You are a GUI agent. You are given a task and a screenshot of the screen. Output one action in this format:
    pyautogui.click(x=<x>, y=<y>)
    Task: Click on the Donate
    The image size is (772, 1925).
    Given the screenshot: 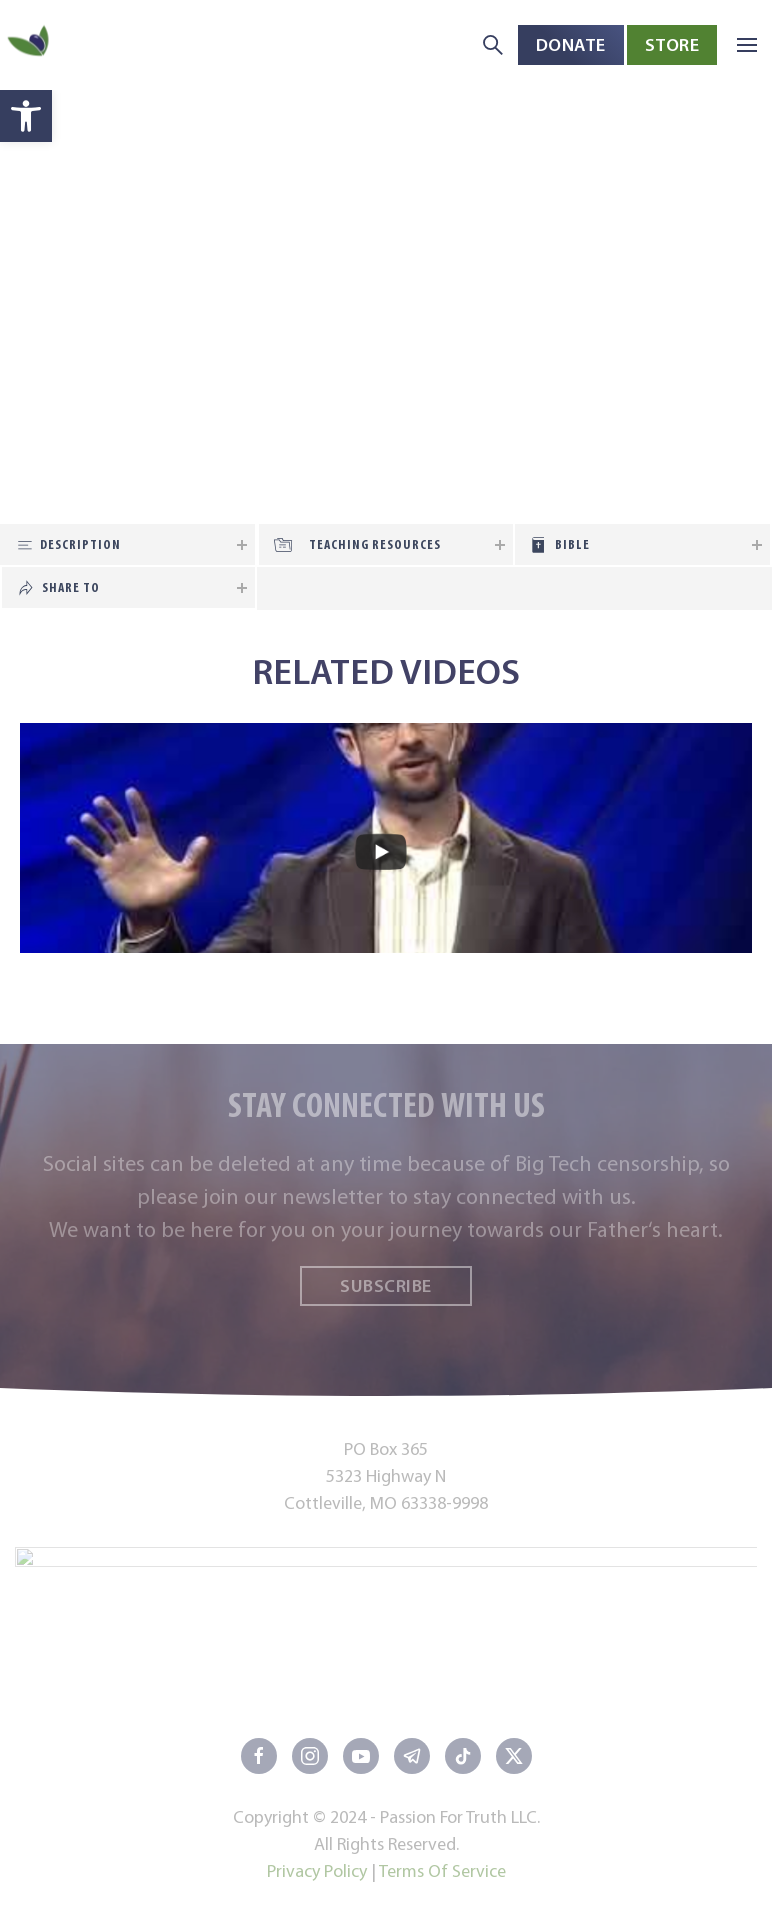 What is the action you would take?
    pyautogui.click(x=571, y=44)
    